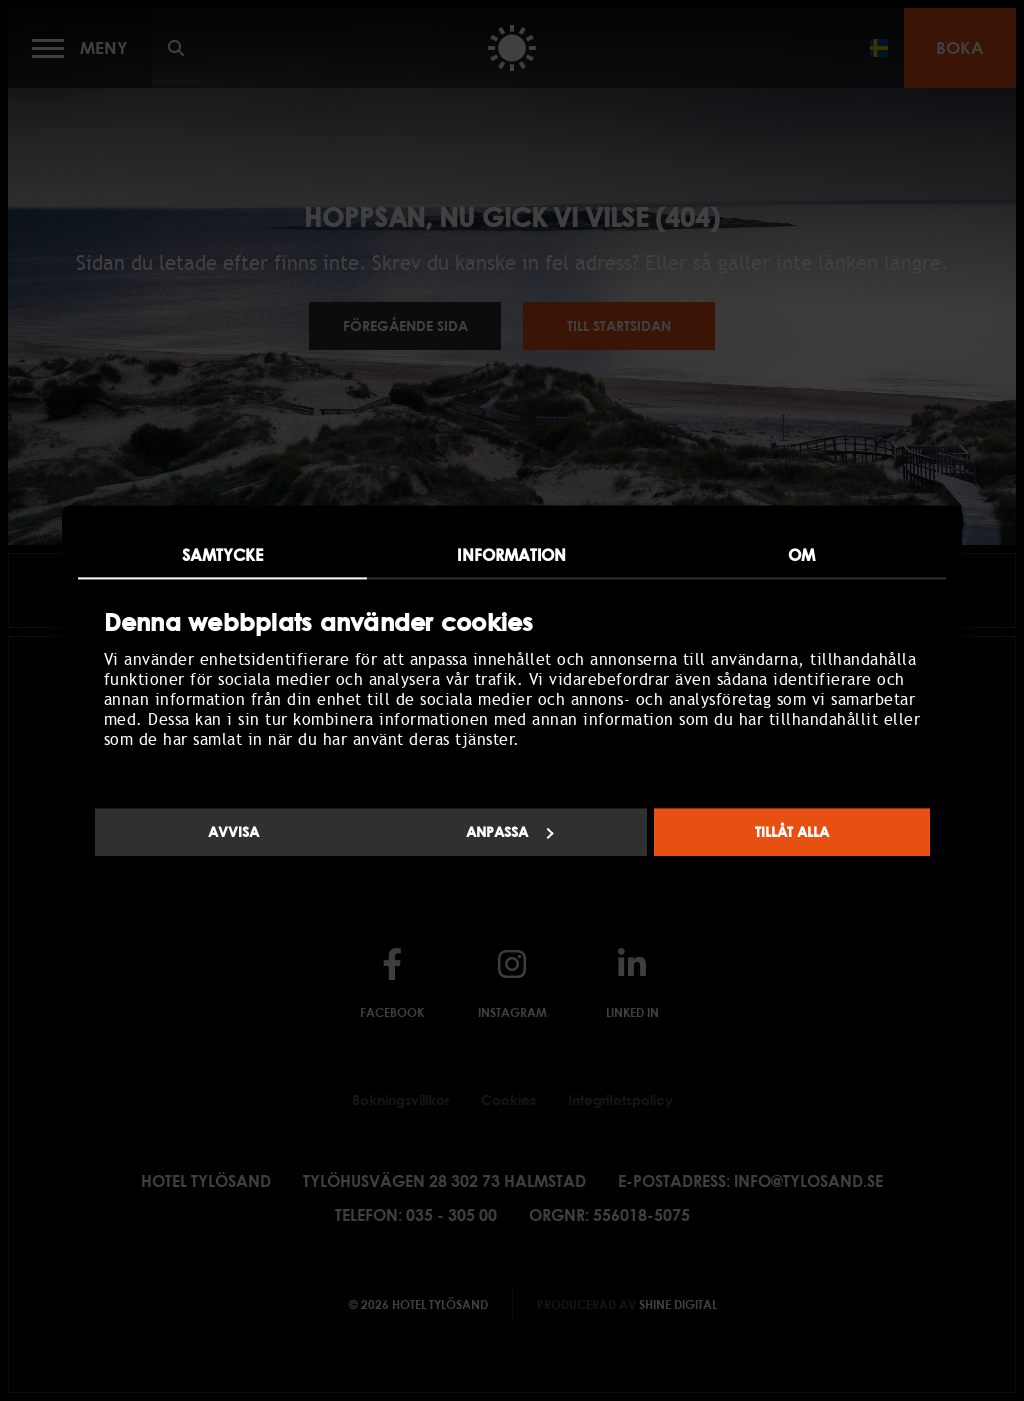 The height and width of the screenshot is (1401, 1024). What do you see at coordinates (223, 555) in the screenshot?
I see `Samtycke [tab]` at bounding box center [223, 555].